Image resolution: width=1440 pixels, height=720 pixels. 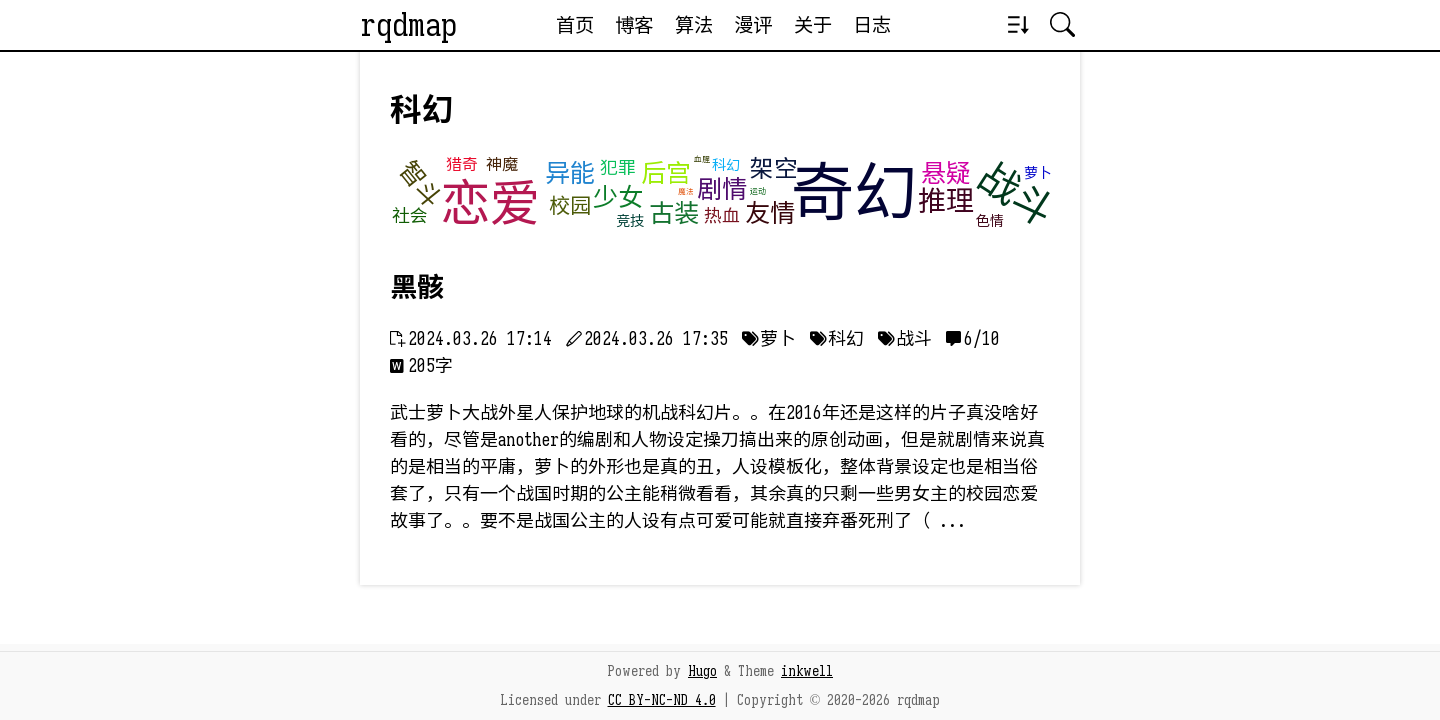 What do you see at coordinates (837, 339) in the screenshot?
I see ` 科幻` at bounding box center [837, 339].